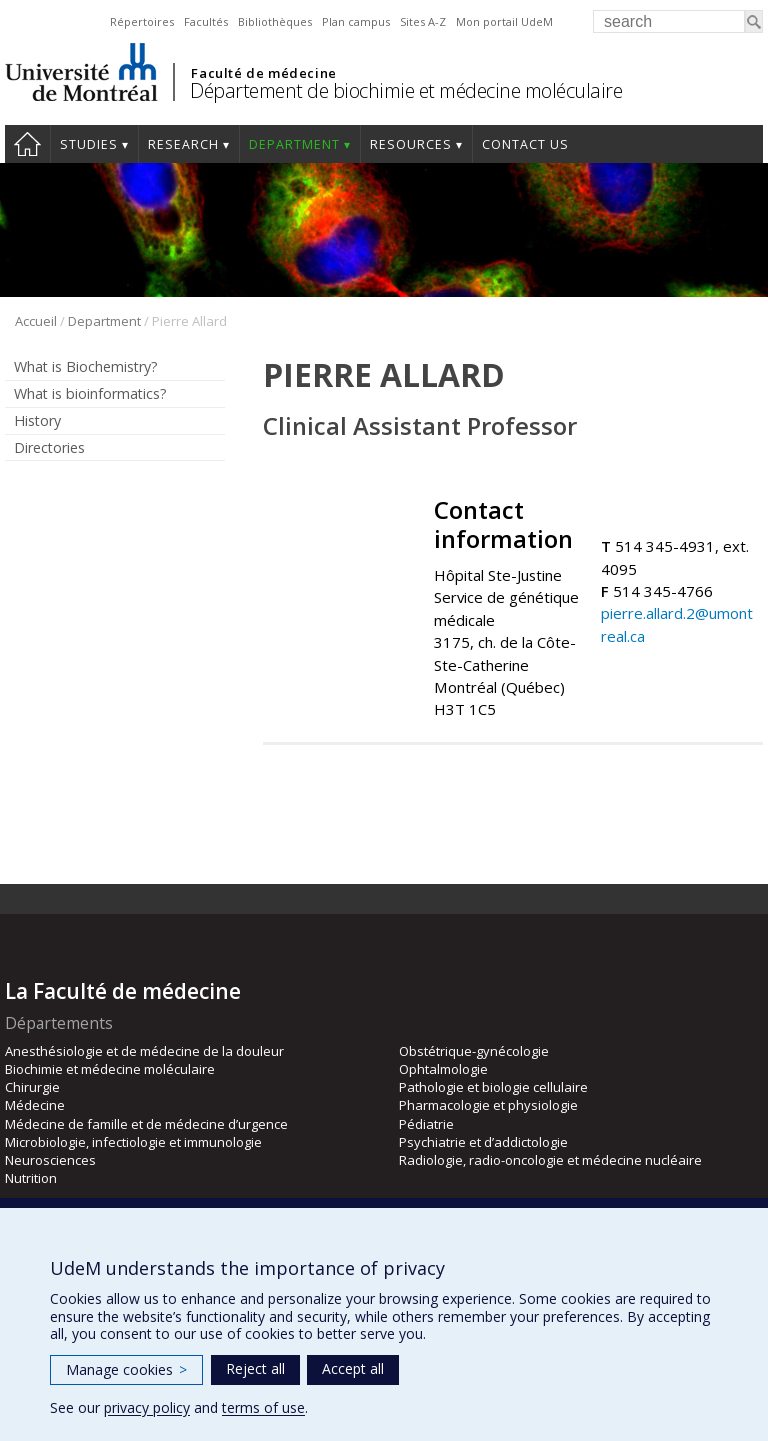  Describe the element at coordinates (90, 393) in the screenshot. I see `What is bioinformatics?` at that location.